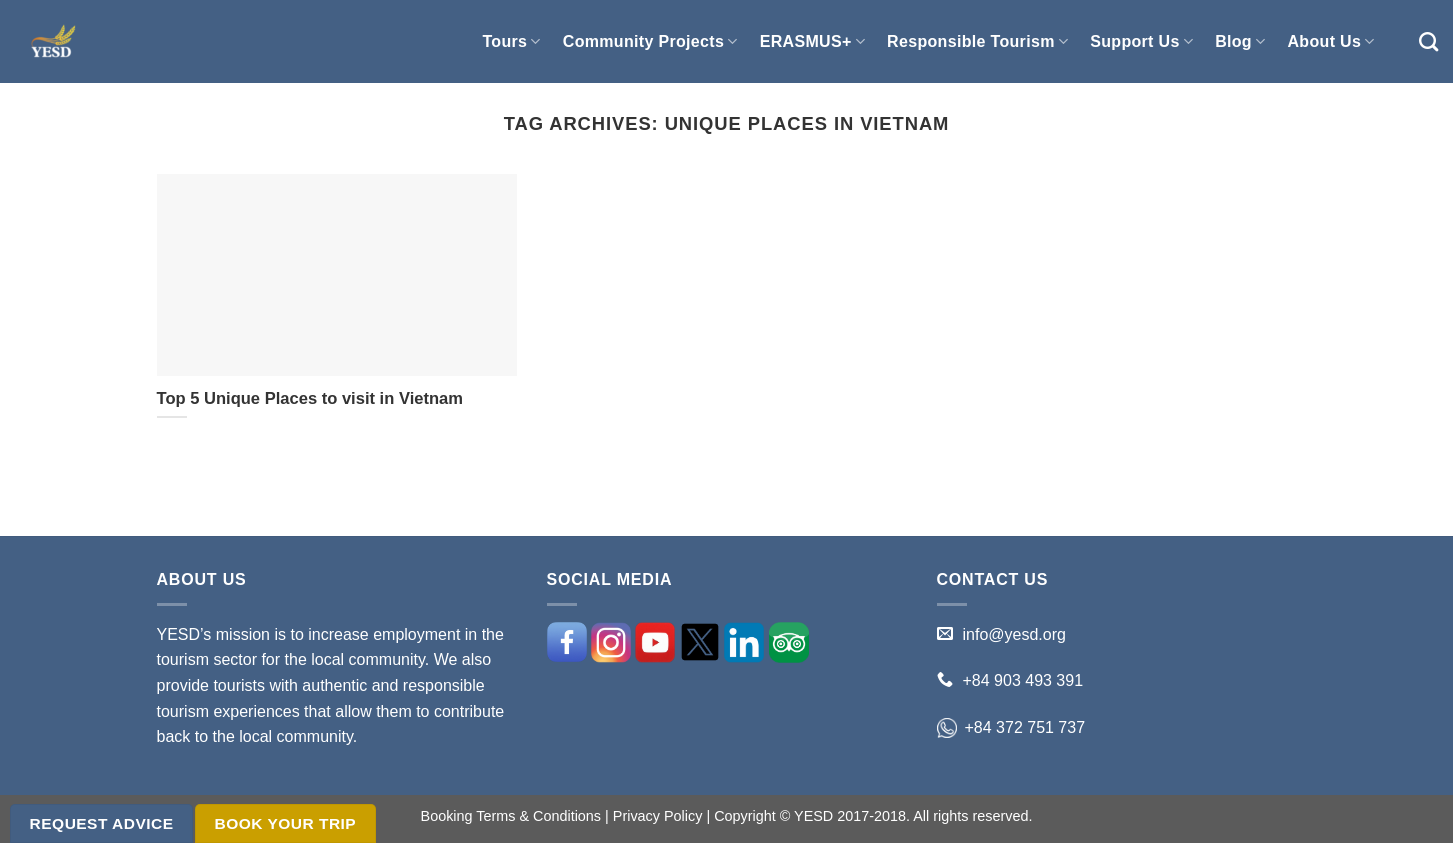  I want to click on info@yesd.org, so click(1014, 634).